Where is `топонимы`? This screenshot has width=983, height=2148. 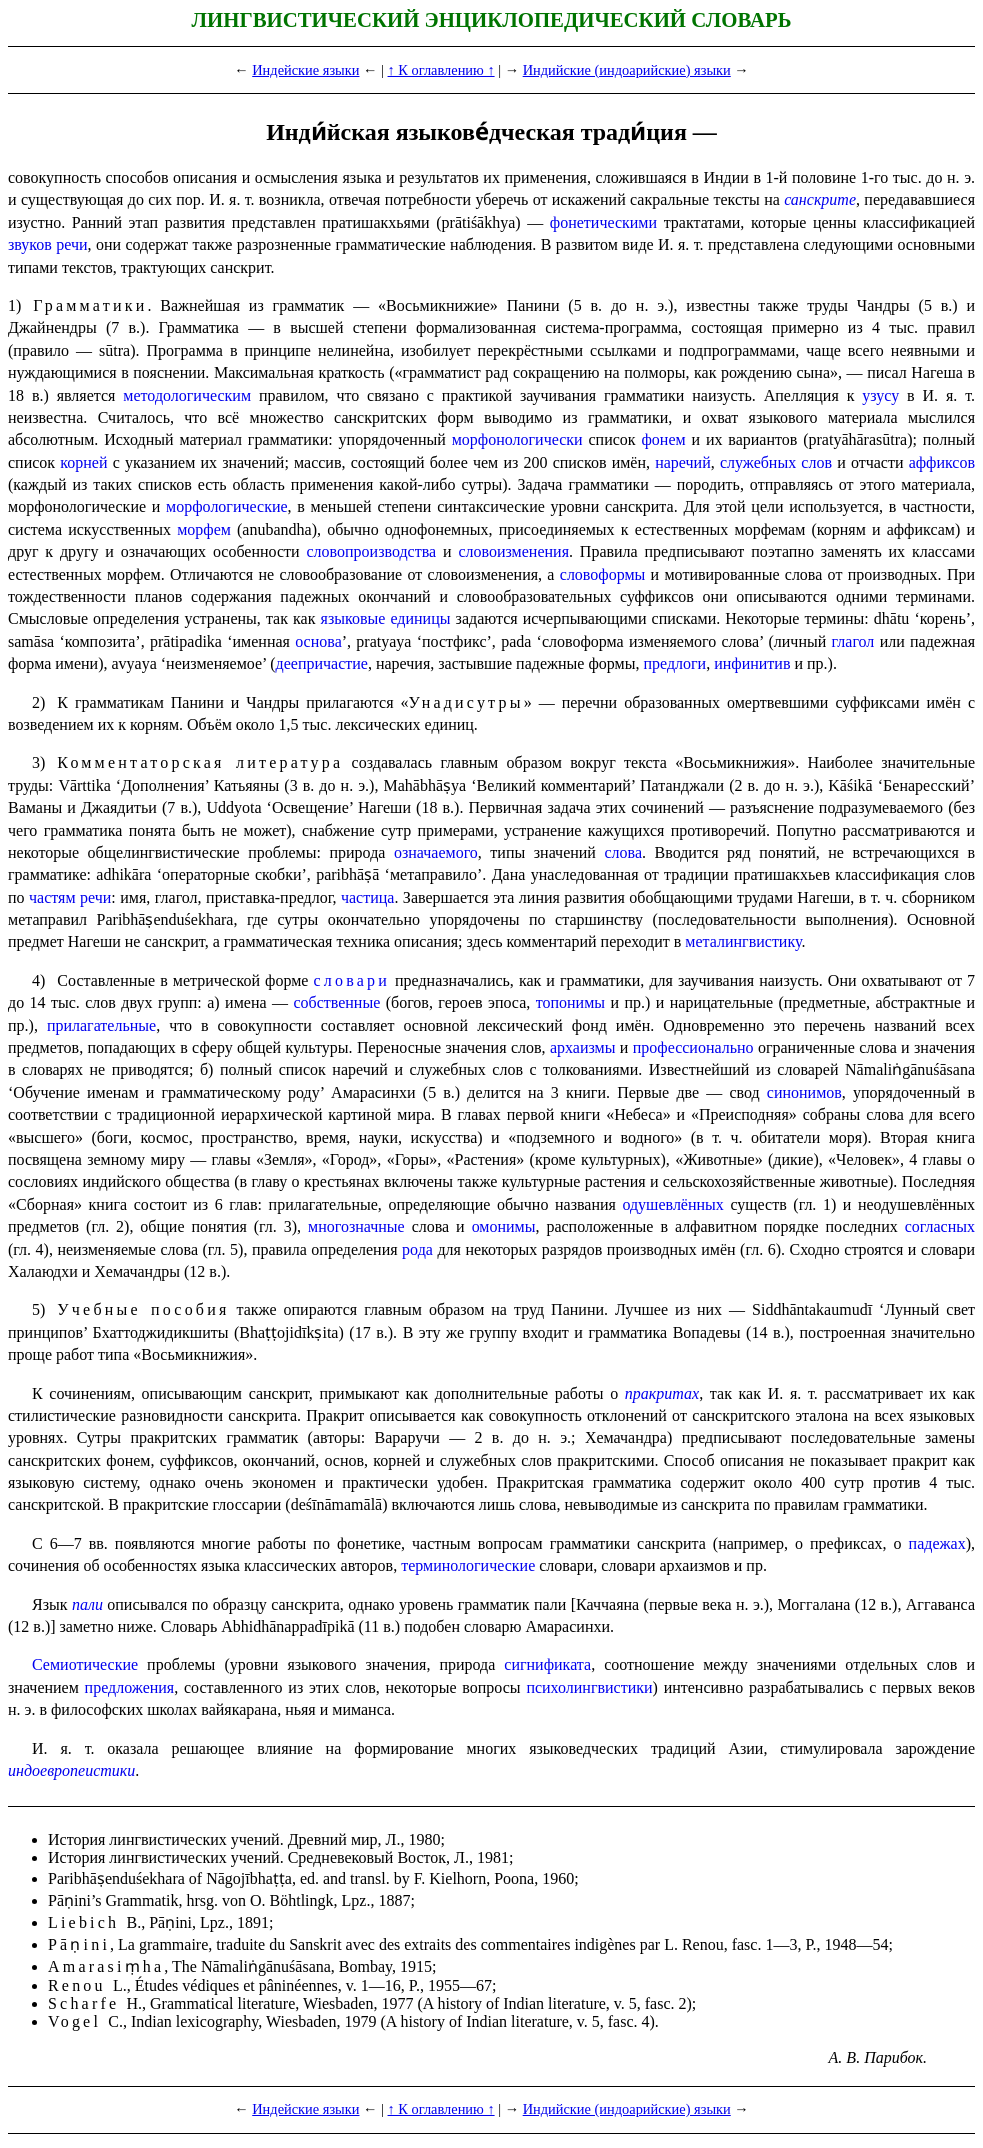
топонимы is located at coordinates (570, 1002).